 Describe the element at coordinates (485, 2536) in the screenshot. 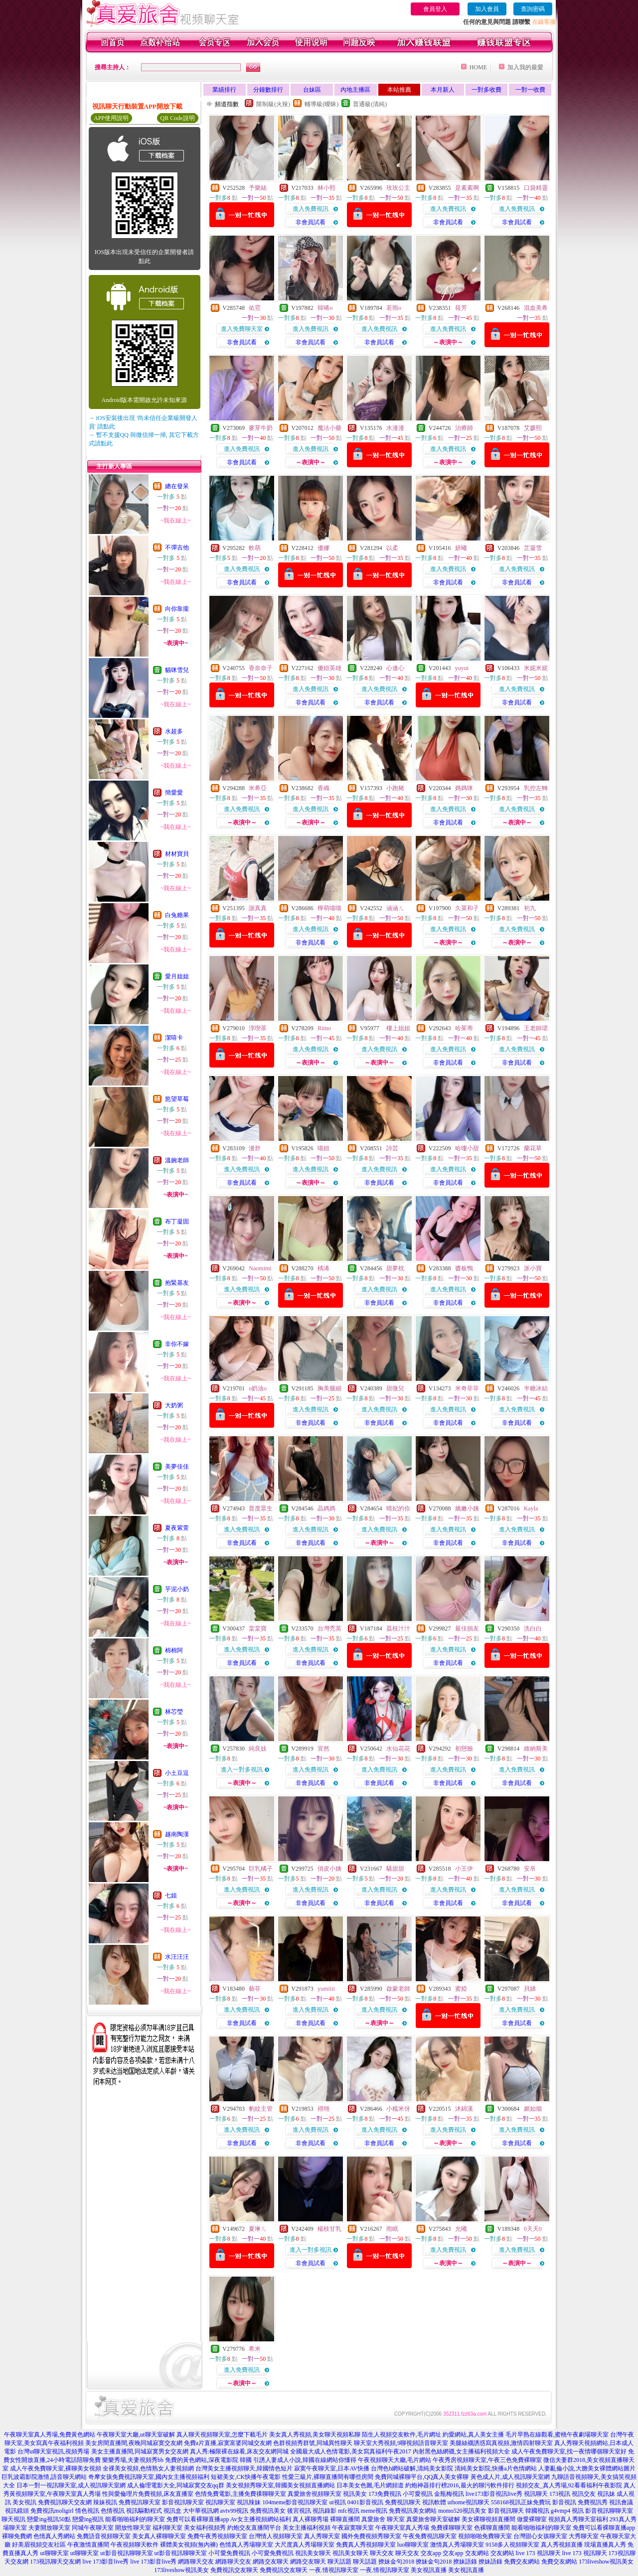

I see `視頻啪啪免費聊天室` at that location.